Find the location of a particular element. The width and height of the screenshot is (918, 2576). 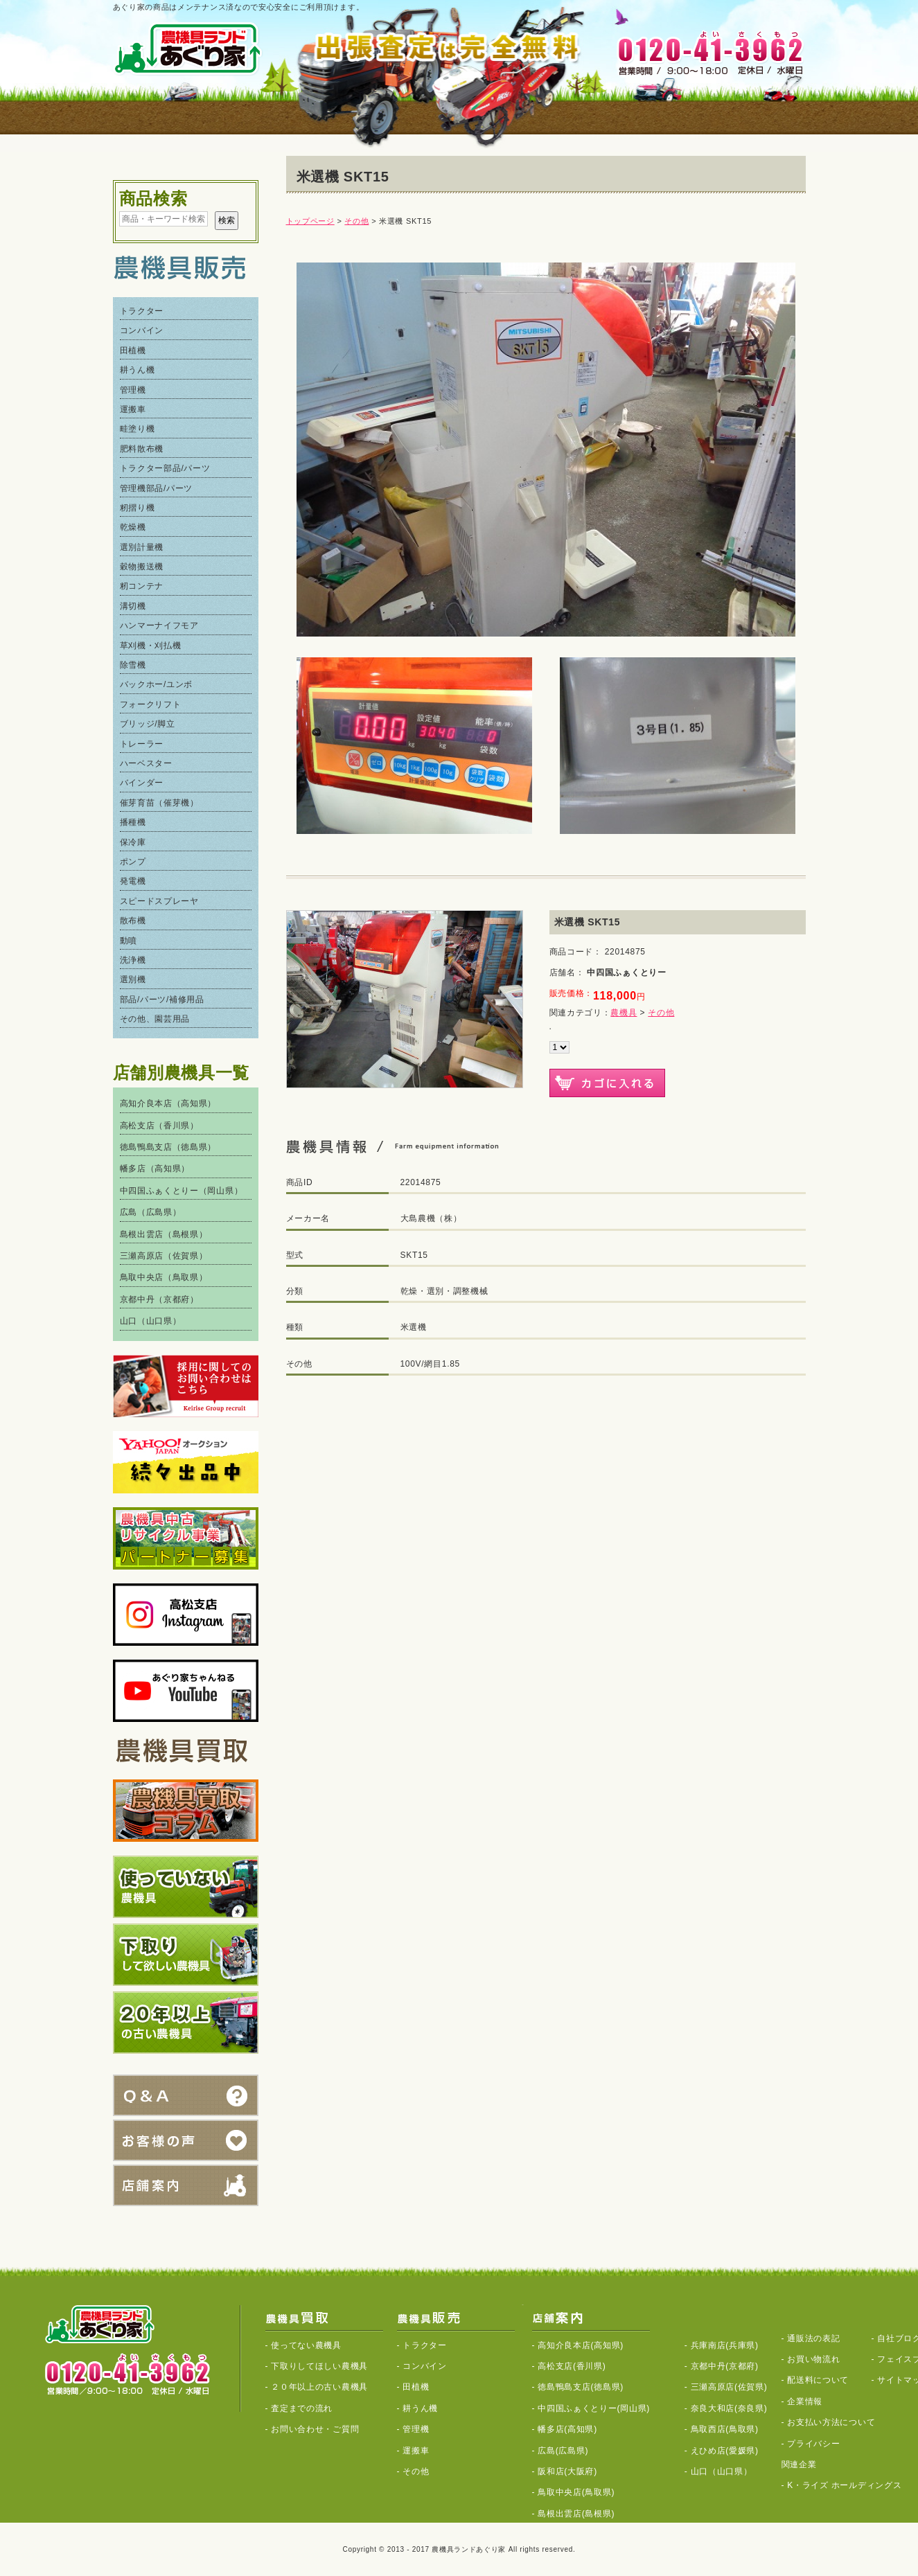

広島（広島県） is located at coordinates (151, 1212).